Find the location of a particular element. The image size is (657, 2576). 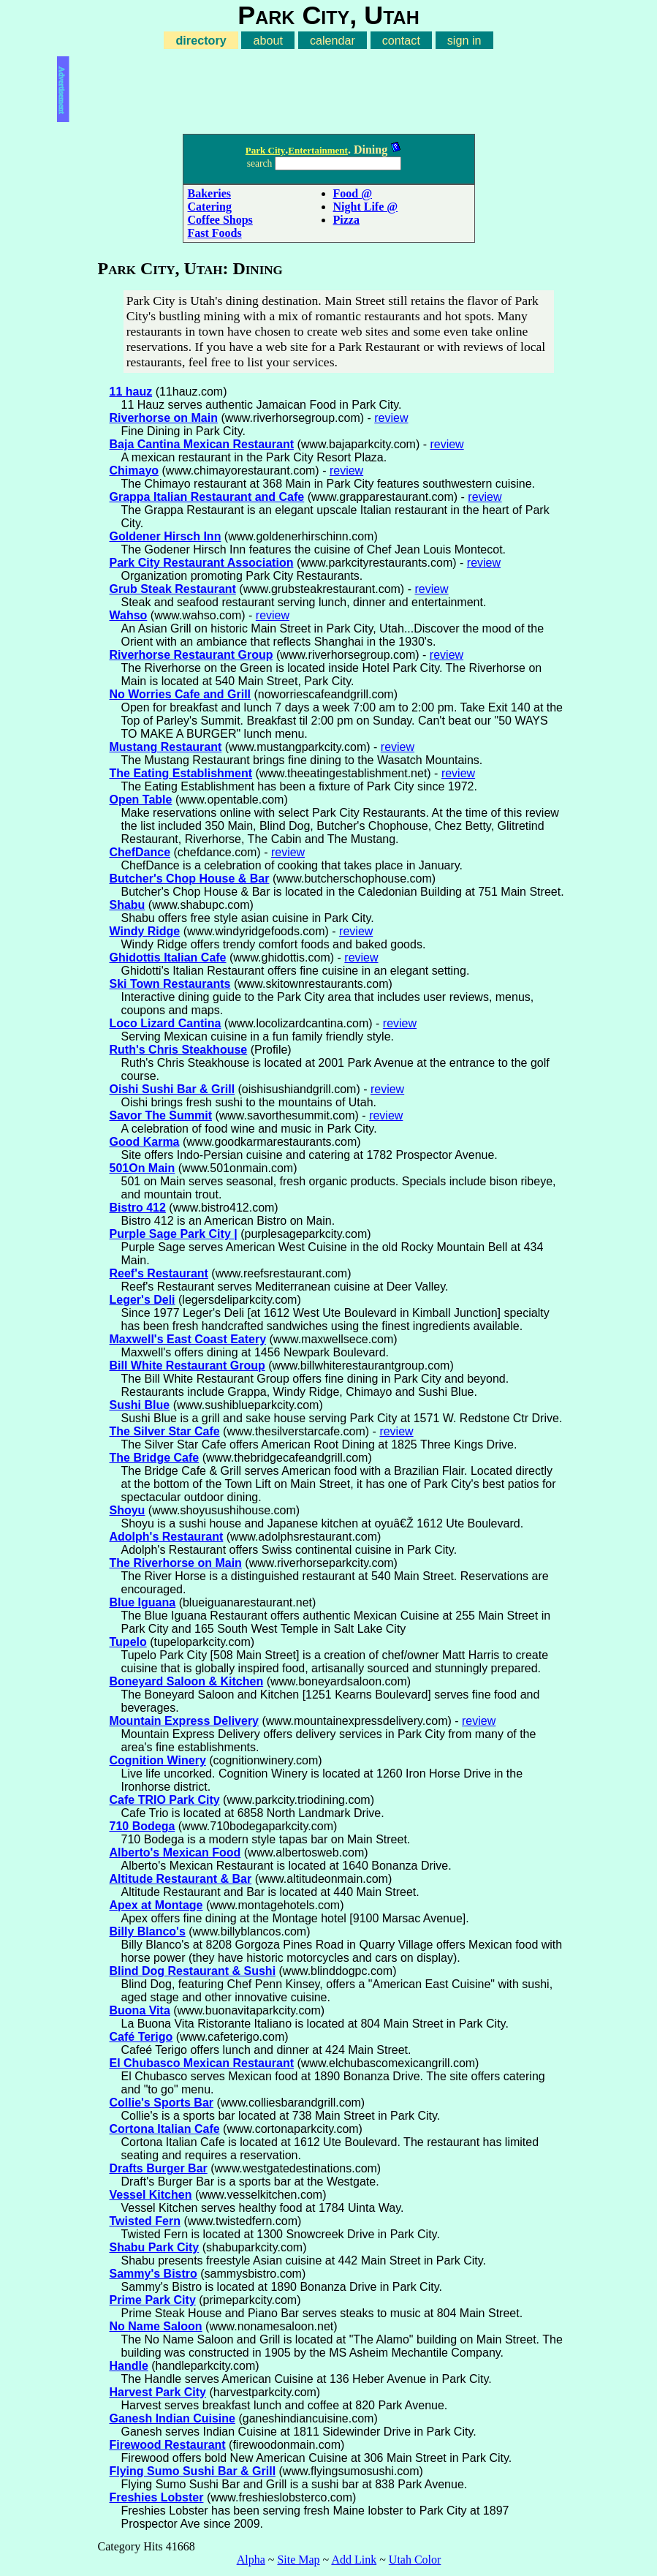

Flying Sumo Sushi Bar & Grill is located at coordinates (193, 2471).